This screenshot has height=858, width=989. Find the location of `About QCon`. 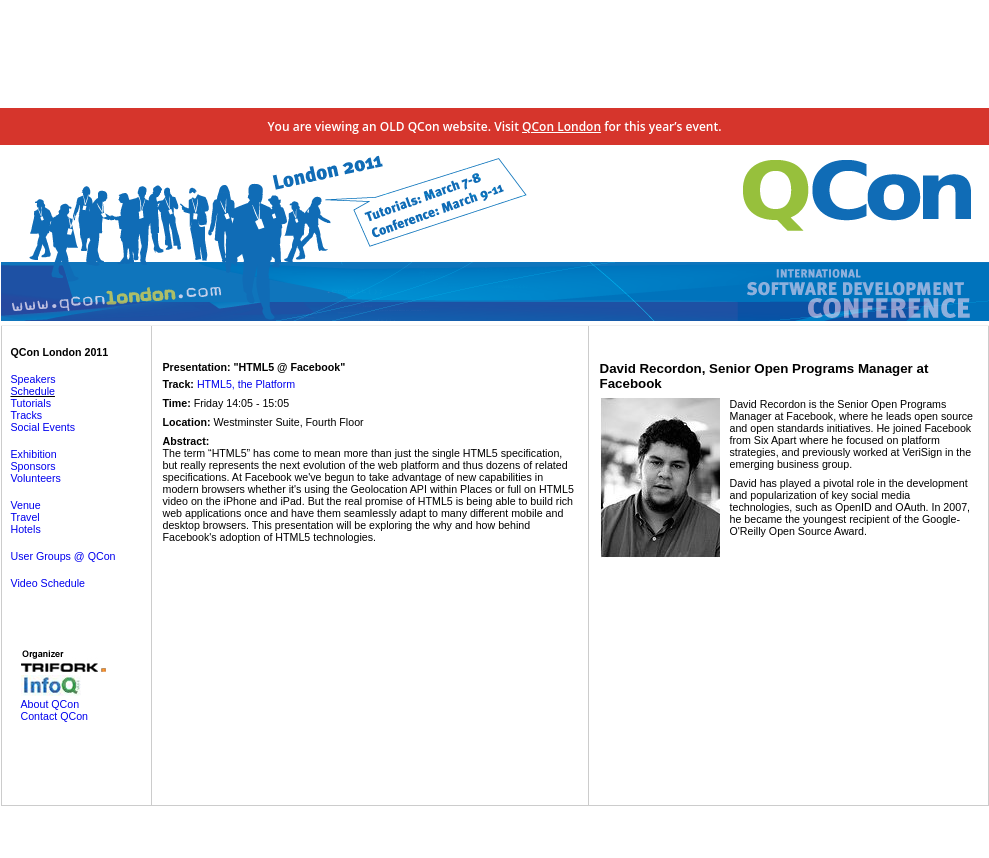

About QCon is located at coordinates (50, 704).